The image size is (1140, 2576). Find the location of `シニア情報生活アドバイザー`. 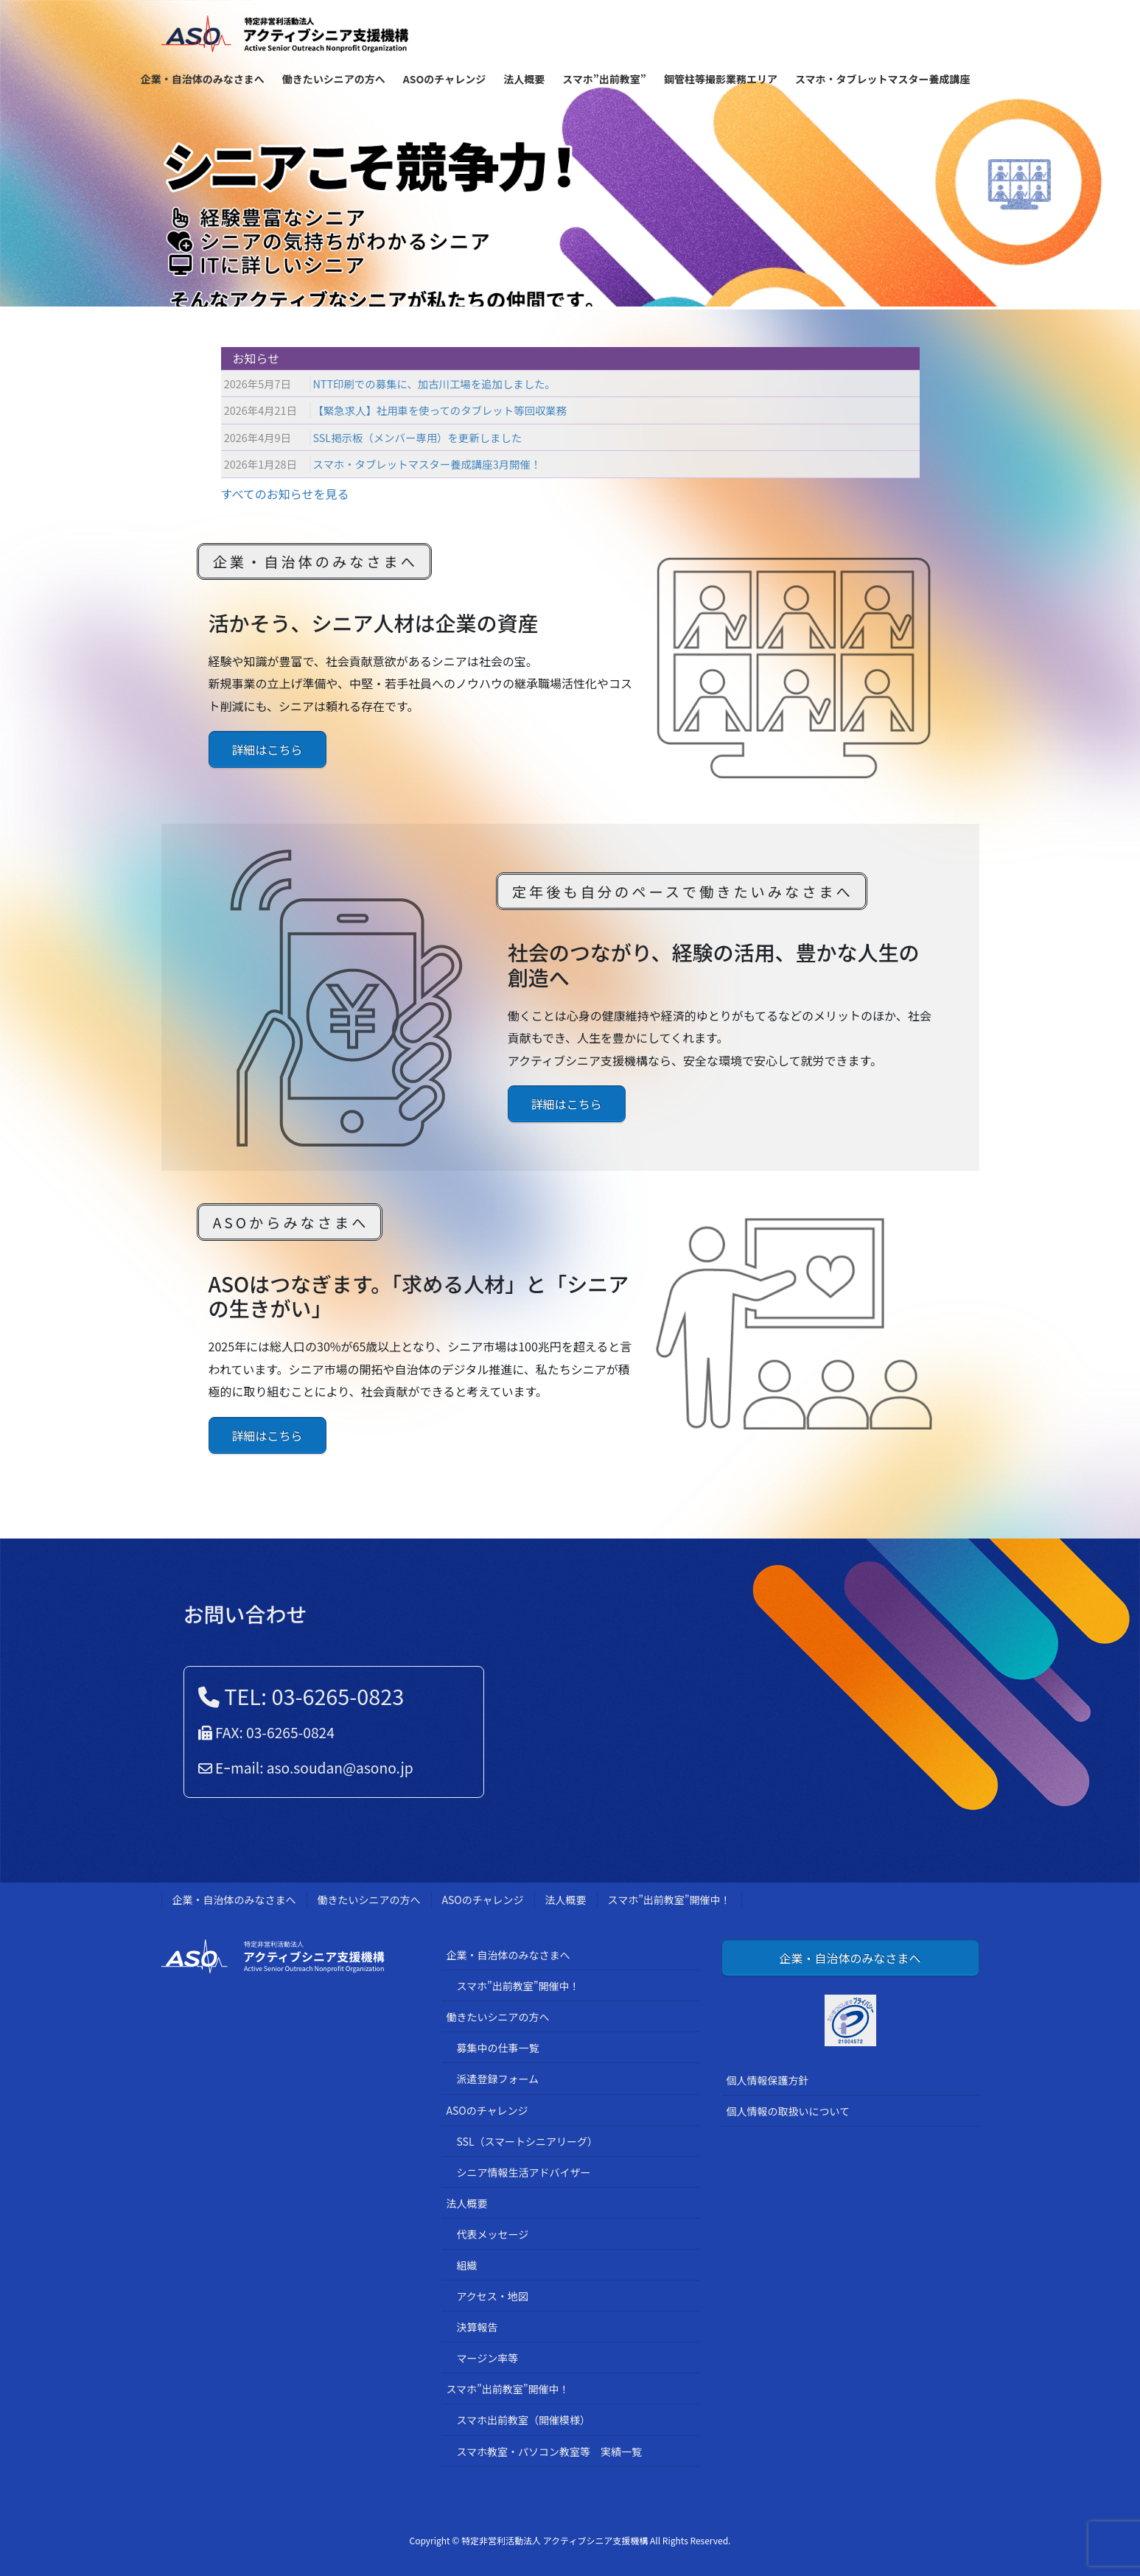

シニア情報生活アドバイザー is located at coordinates (524, 2172).